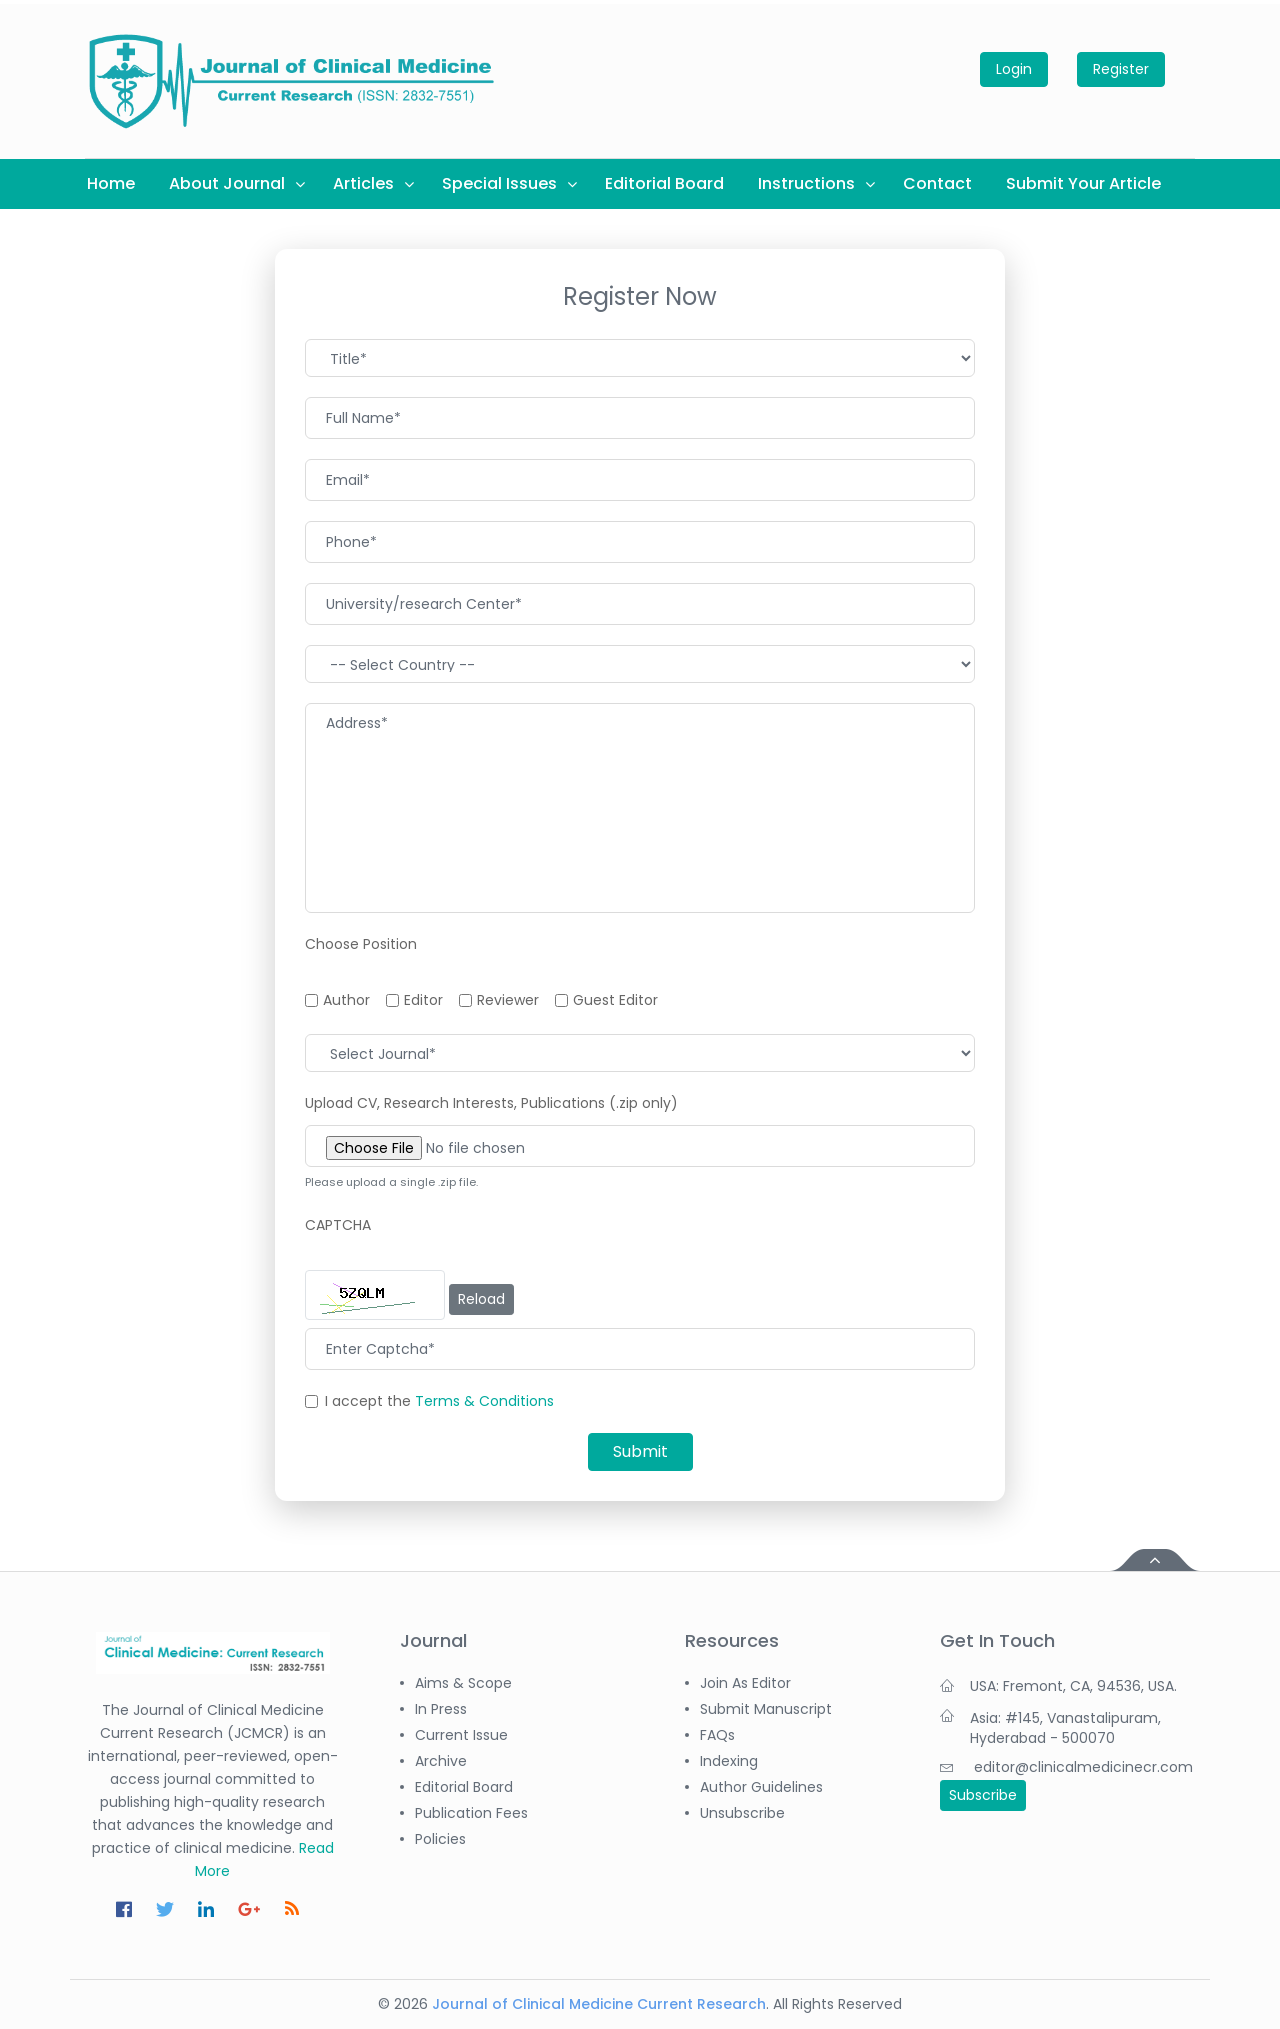  What do you see at coordinates (1014, 69) in the screenshot?
I see `Login` at bounding box center [1014, 69].